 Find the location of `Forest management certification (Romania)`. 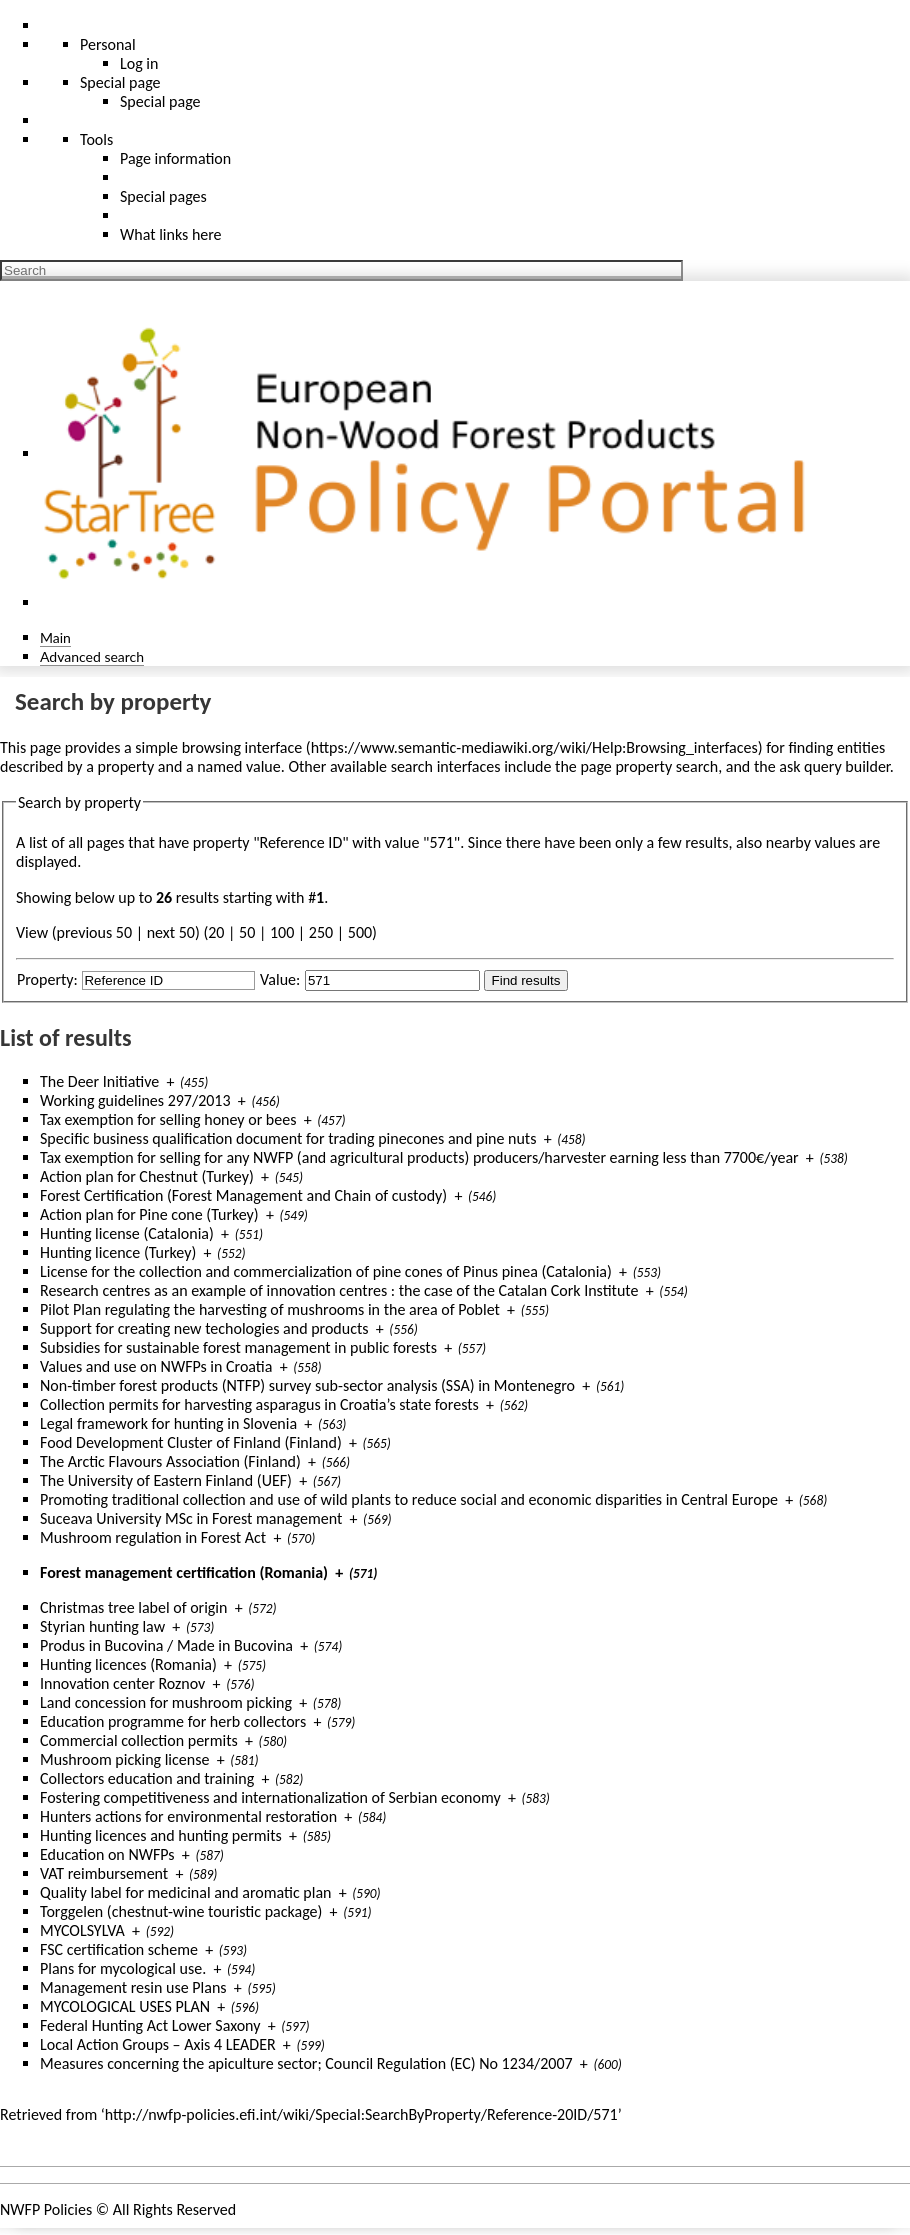

Forest management certification (Romania) is located at coordinates (184, 1572).